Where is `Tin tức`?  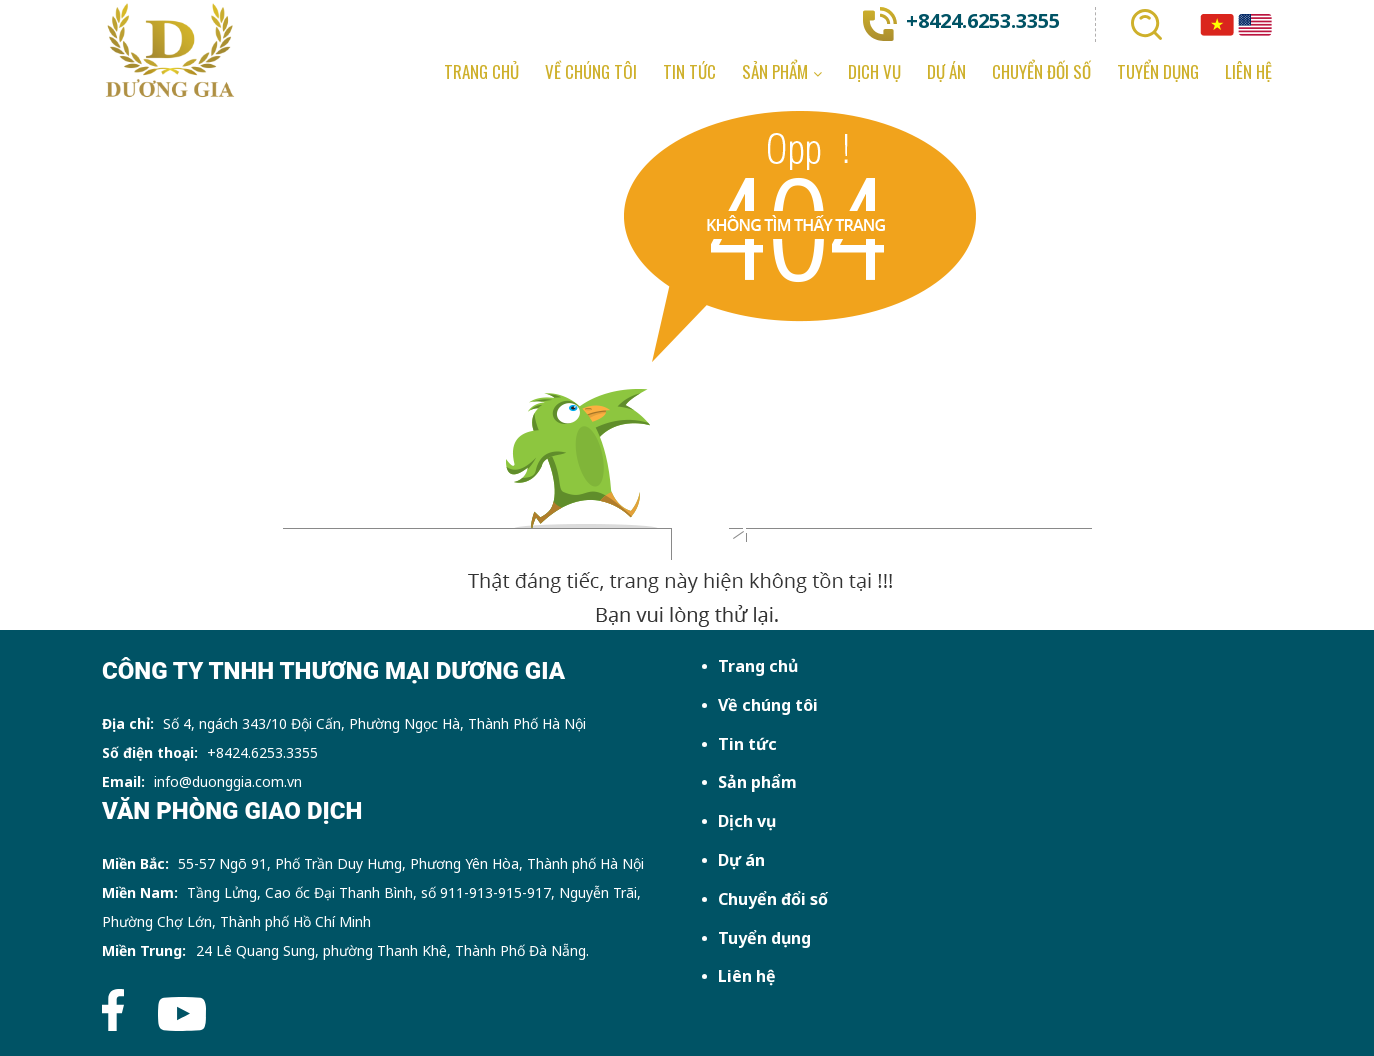
Tin tức is located at coordinates (747, 744).